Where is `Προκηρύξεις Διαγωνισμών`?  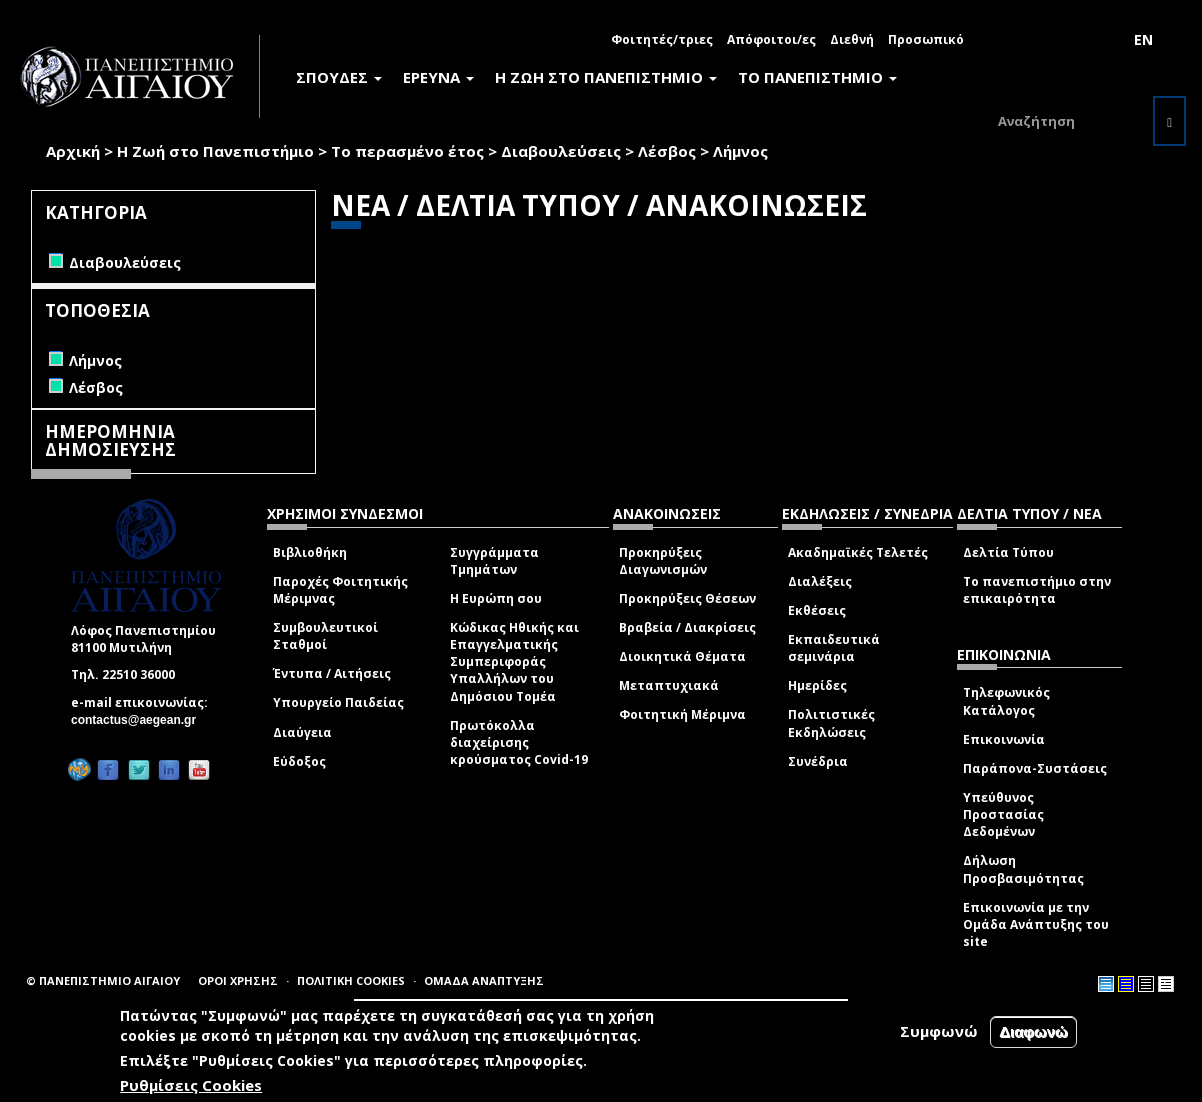 Προκηρύξεις Διαγωνισμών is located at coordinates (663, 561).